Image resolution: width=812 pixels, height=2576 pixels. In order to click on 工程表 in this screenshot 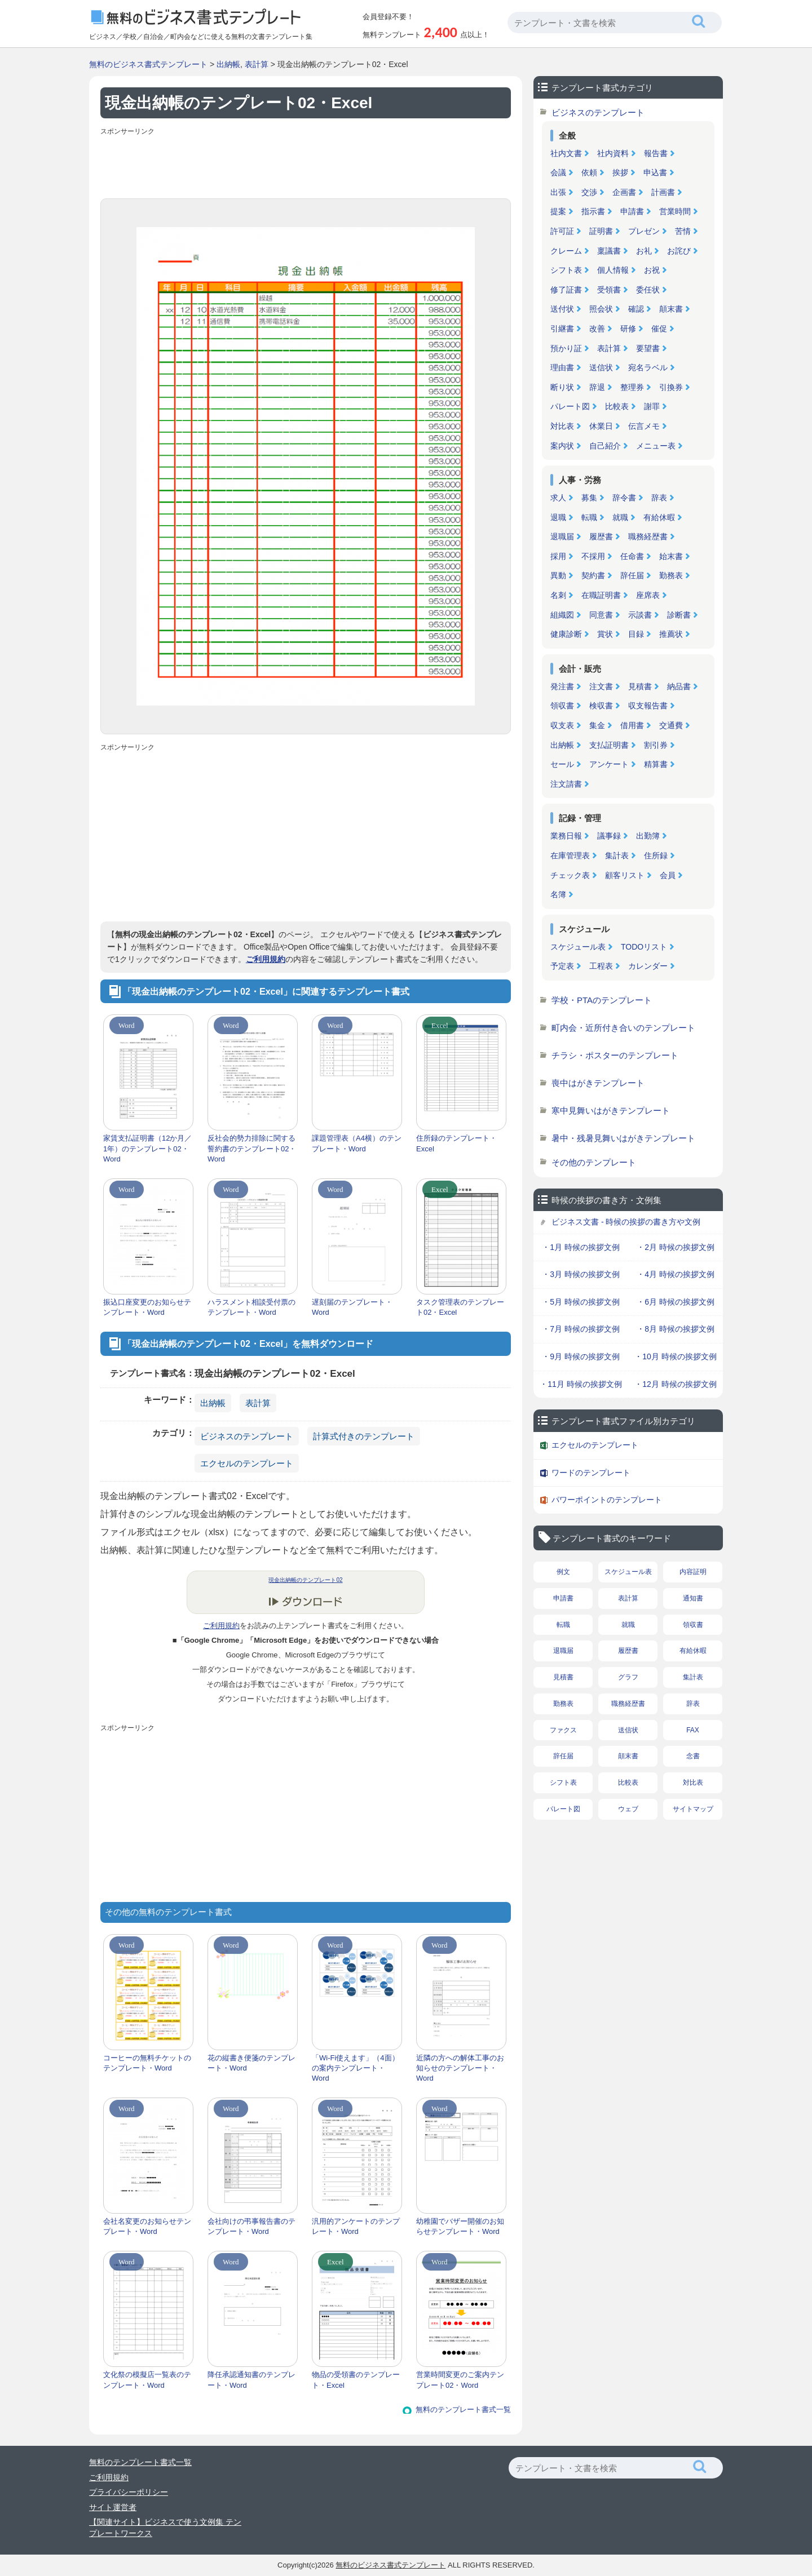, I will do `click(601, 965)`.